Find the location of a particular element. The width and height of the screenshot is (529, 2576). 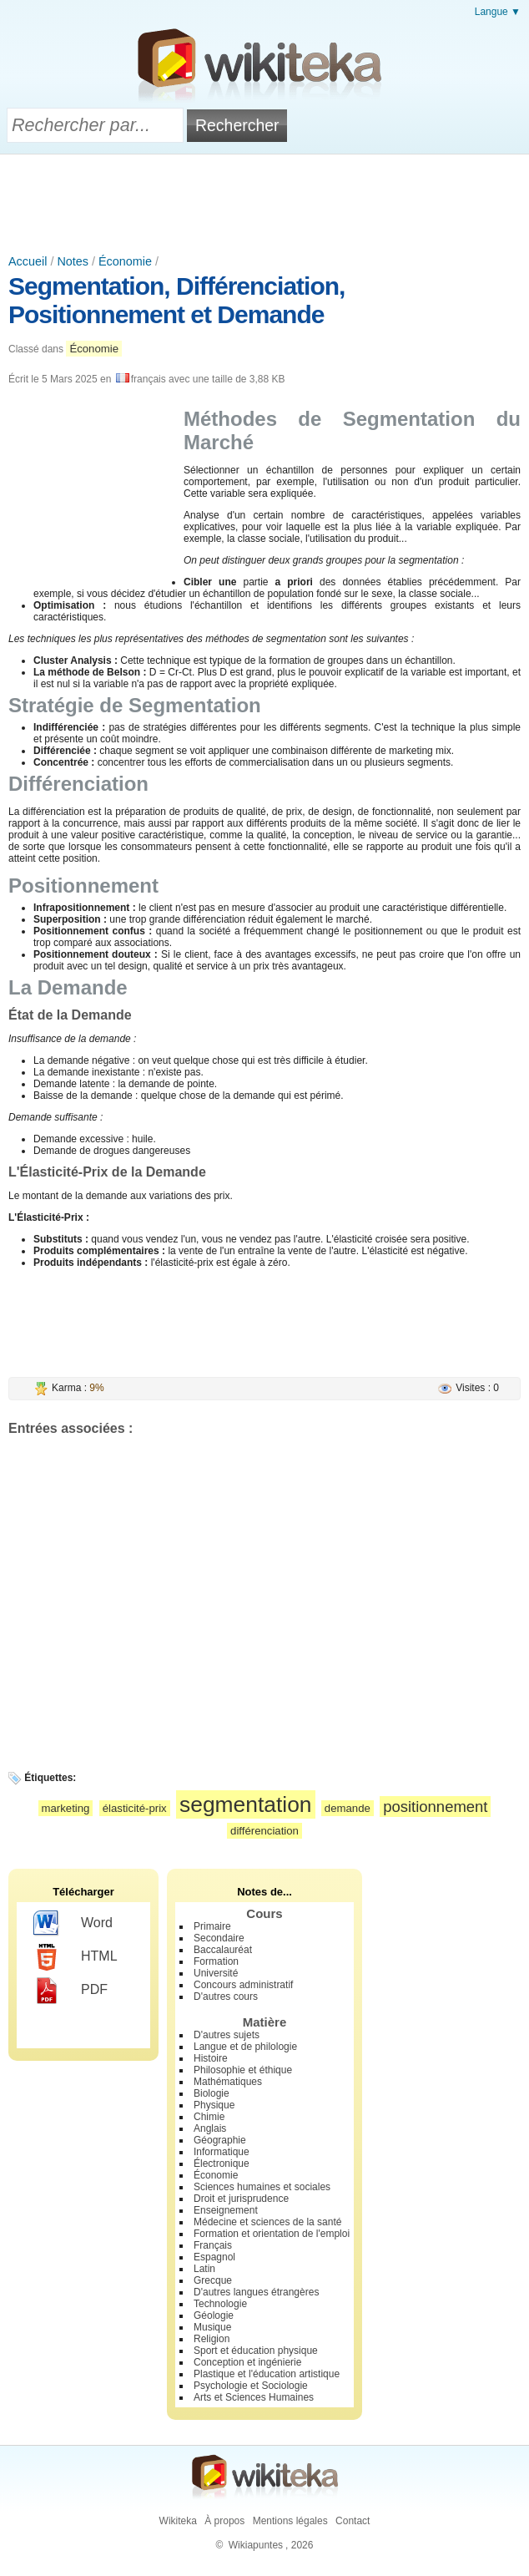

Technologie is located at coordinates (220, 2304).